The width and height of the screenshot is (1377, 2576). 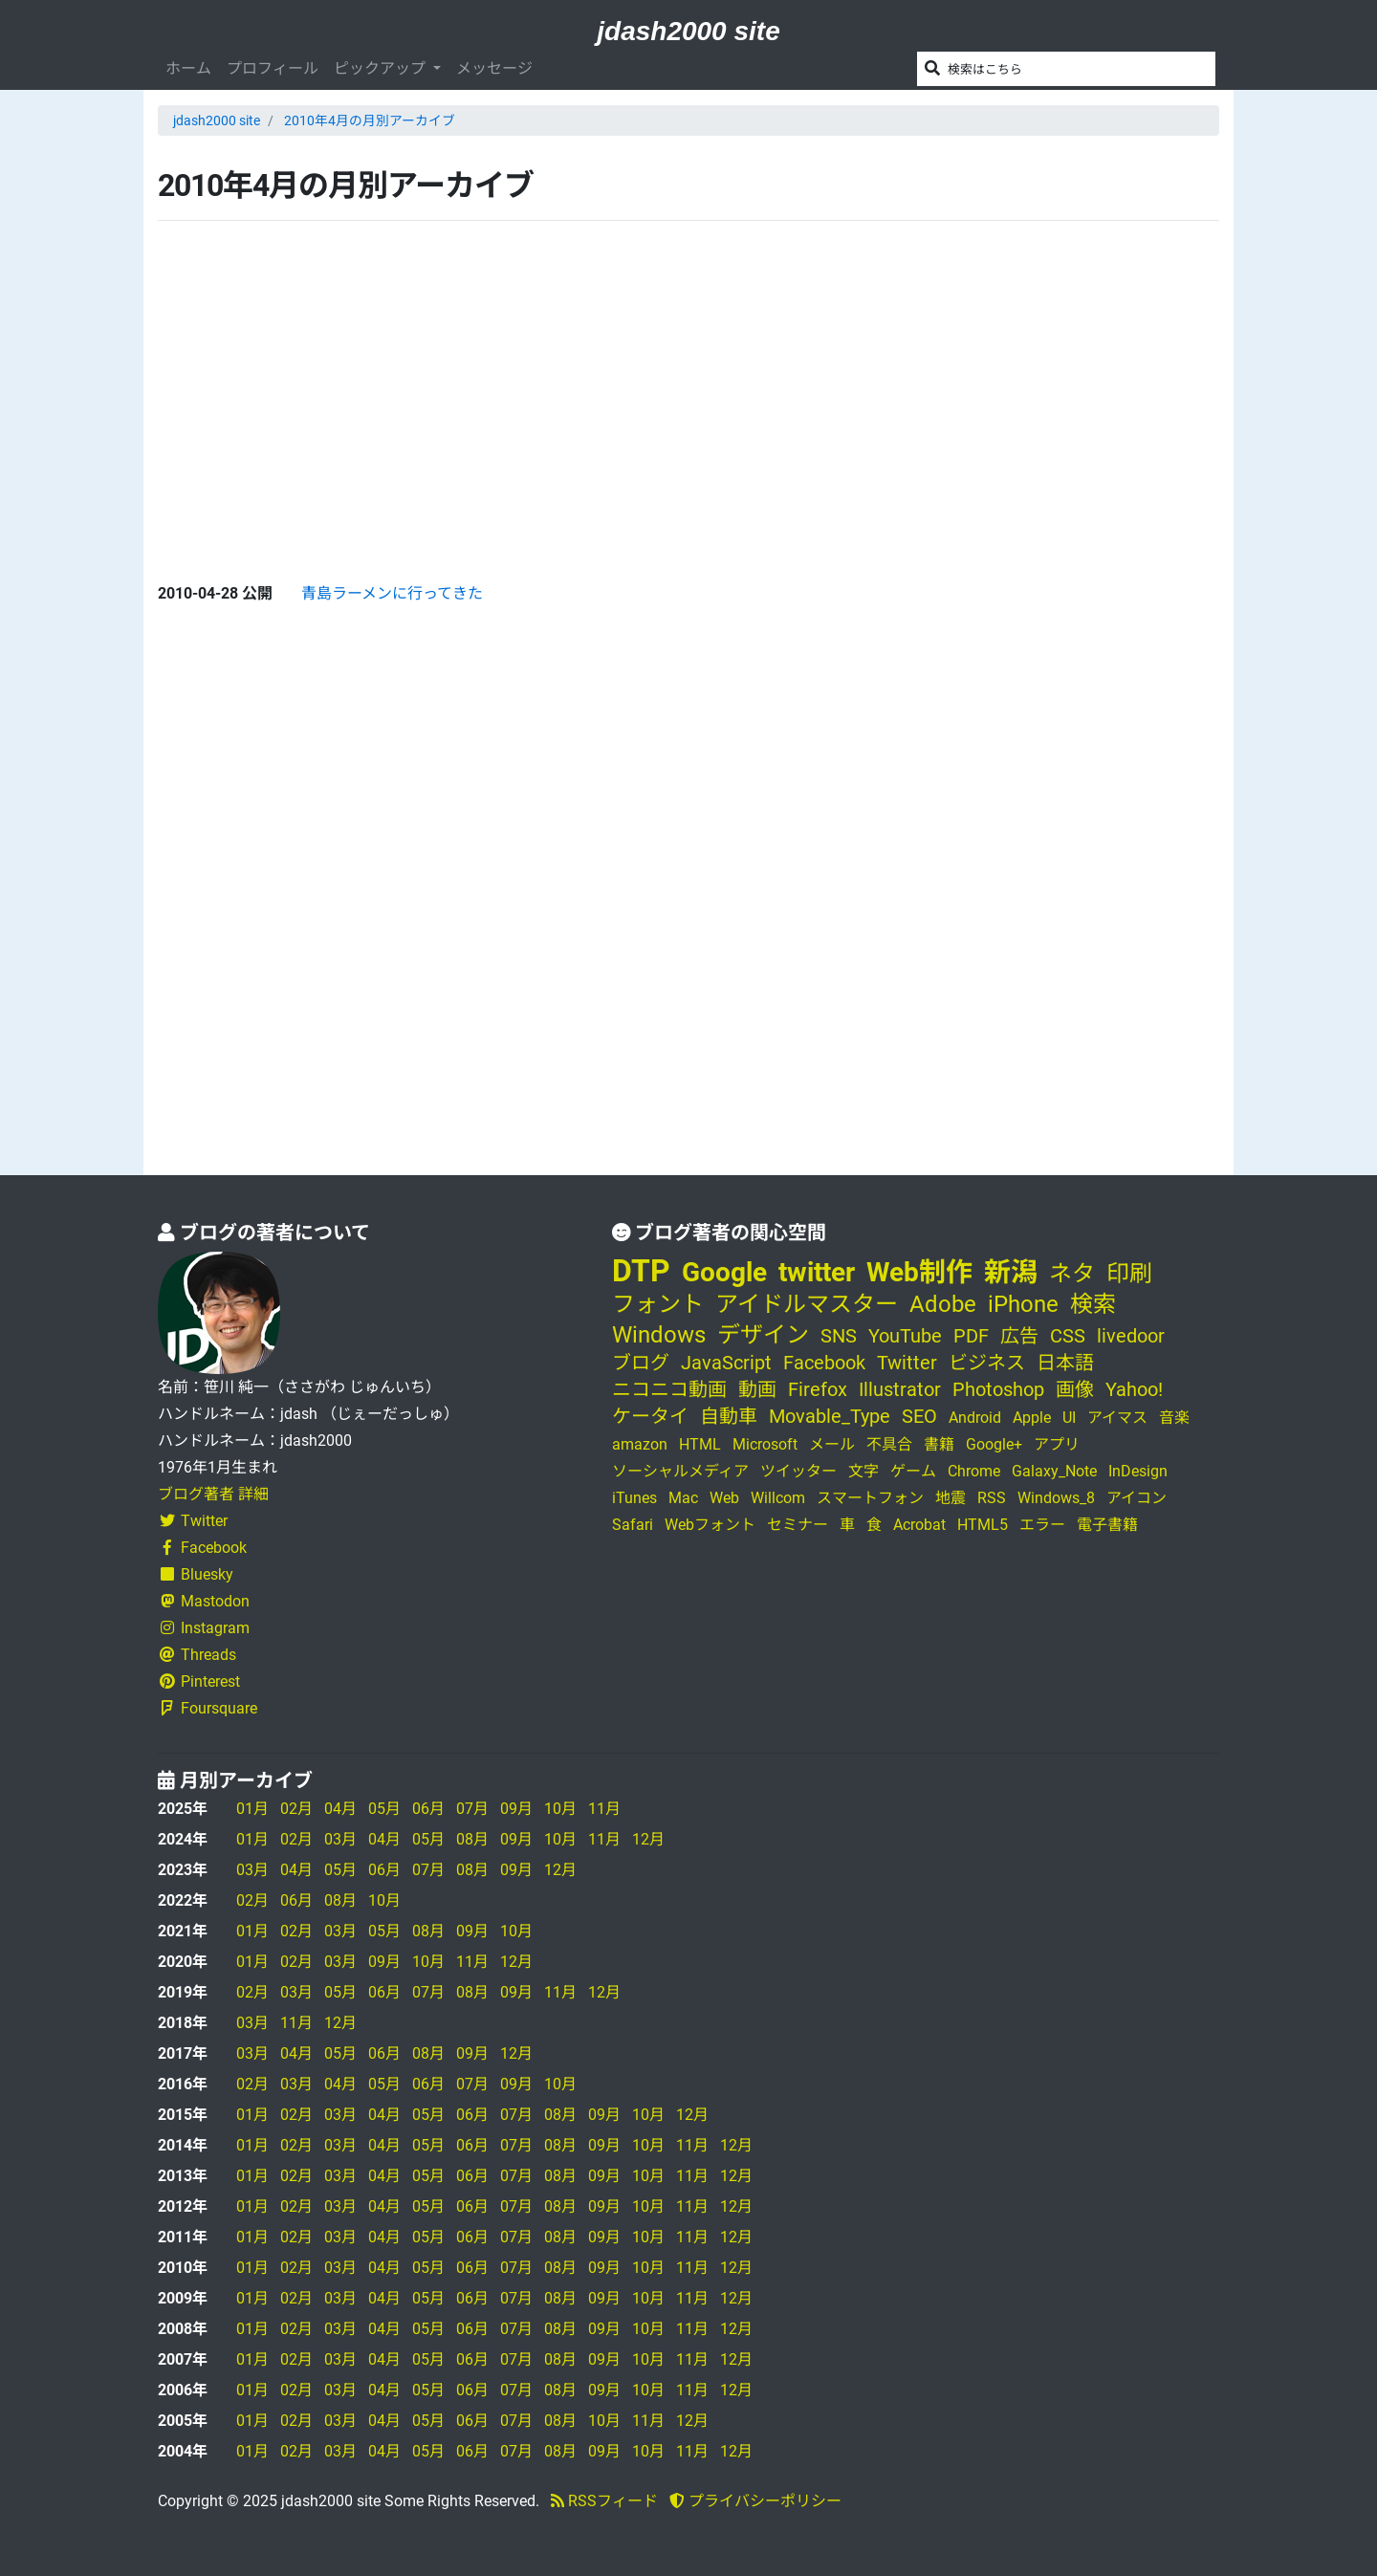 I want to click on 検索, so click(x=1093, y=1304).